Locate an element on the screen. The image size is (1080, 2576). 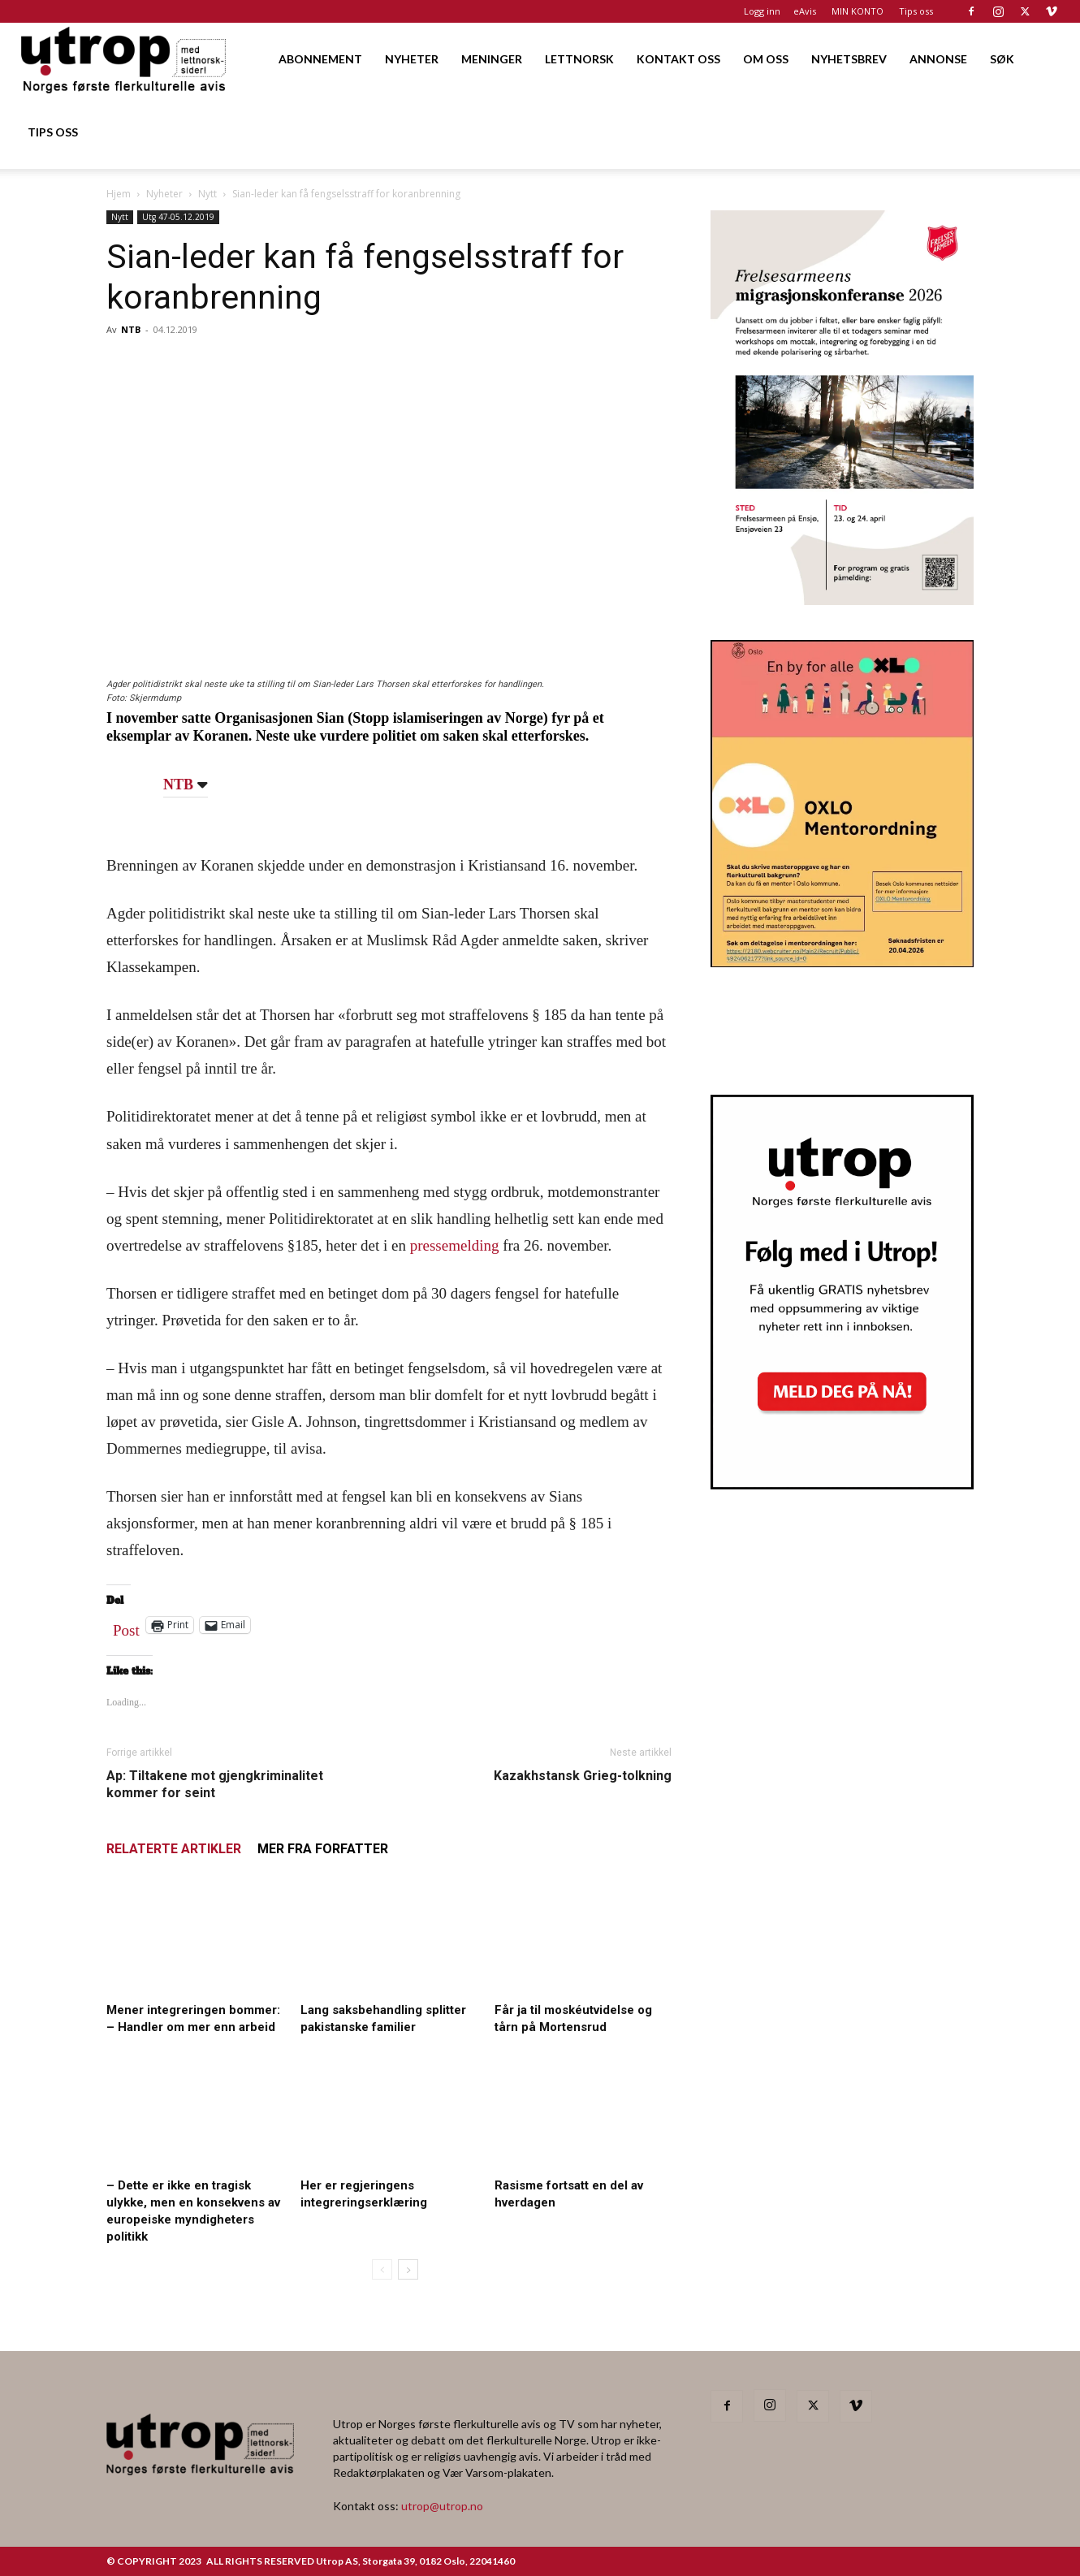
utrop@utrop.no is located at coordinates (442, 2506).